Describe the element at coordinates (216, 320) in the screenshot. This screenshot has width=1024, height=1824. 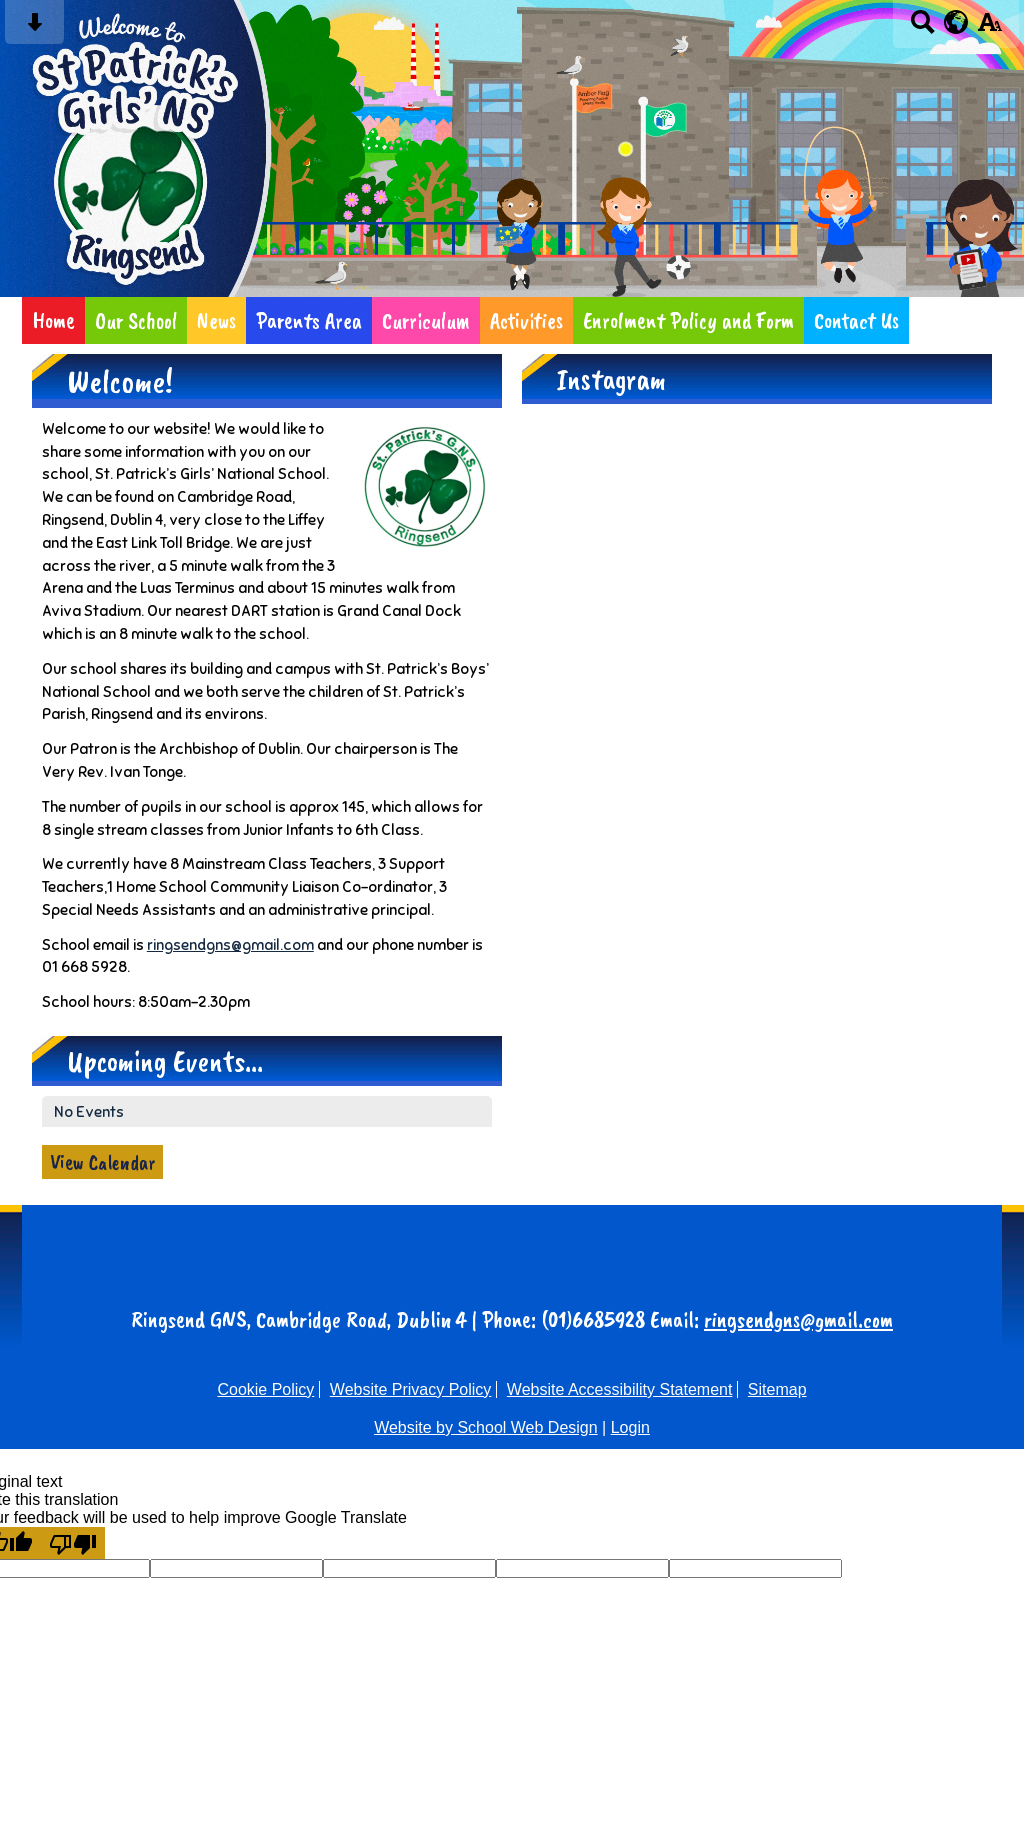
I see `News` at that location.